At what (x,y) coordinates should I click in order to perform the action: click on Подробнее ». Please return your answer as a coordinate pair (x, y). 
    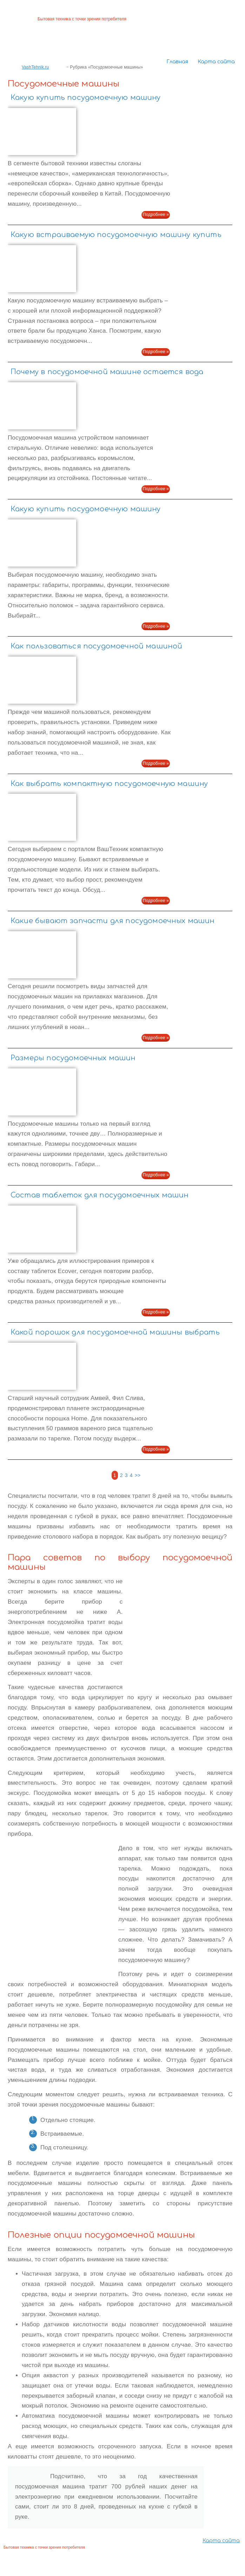
    Looking at the image, I should click on (156, 214).